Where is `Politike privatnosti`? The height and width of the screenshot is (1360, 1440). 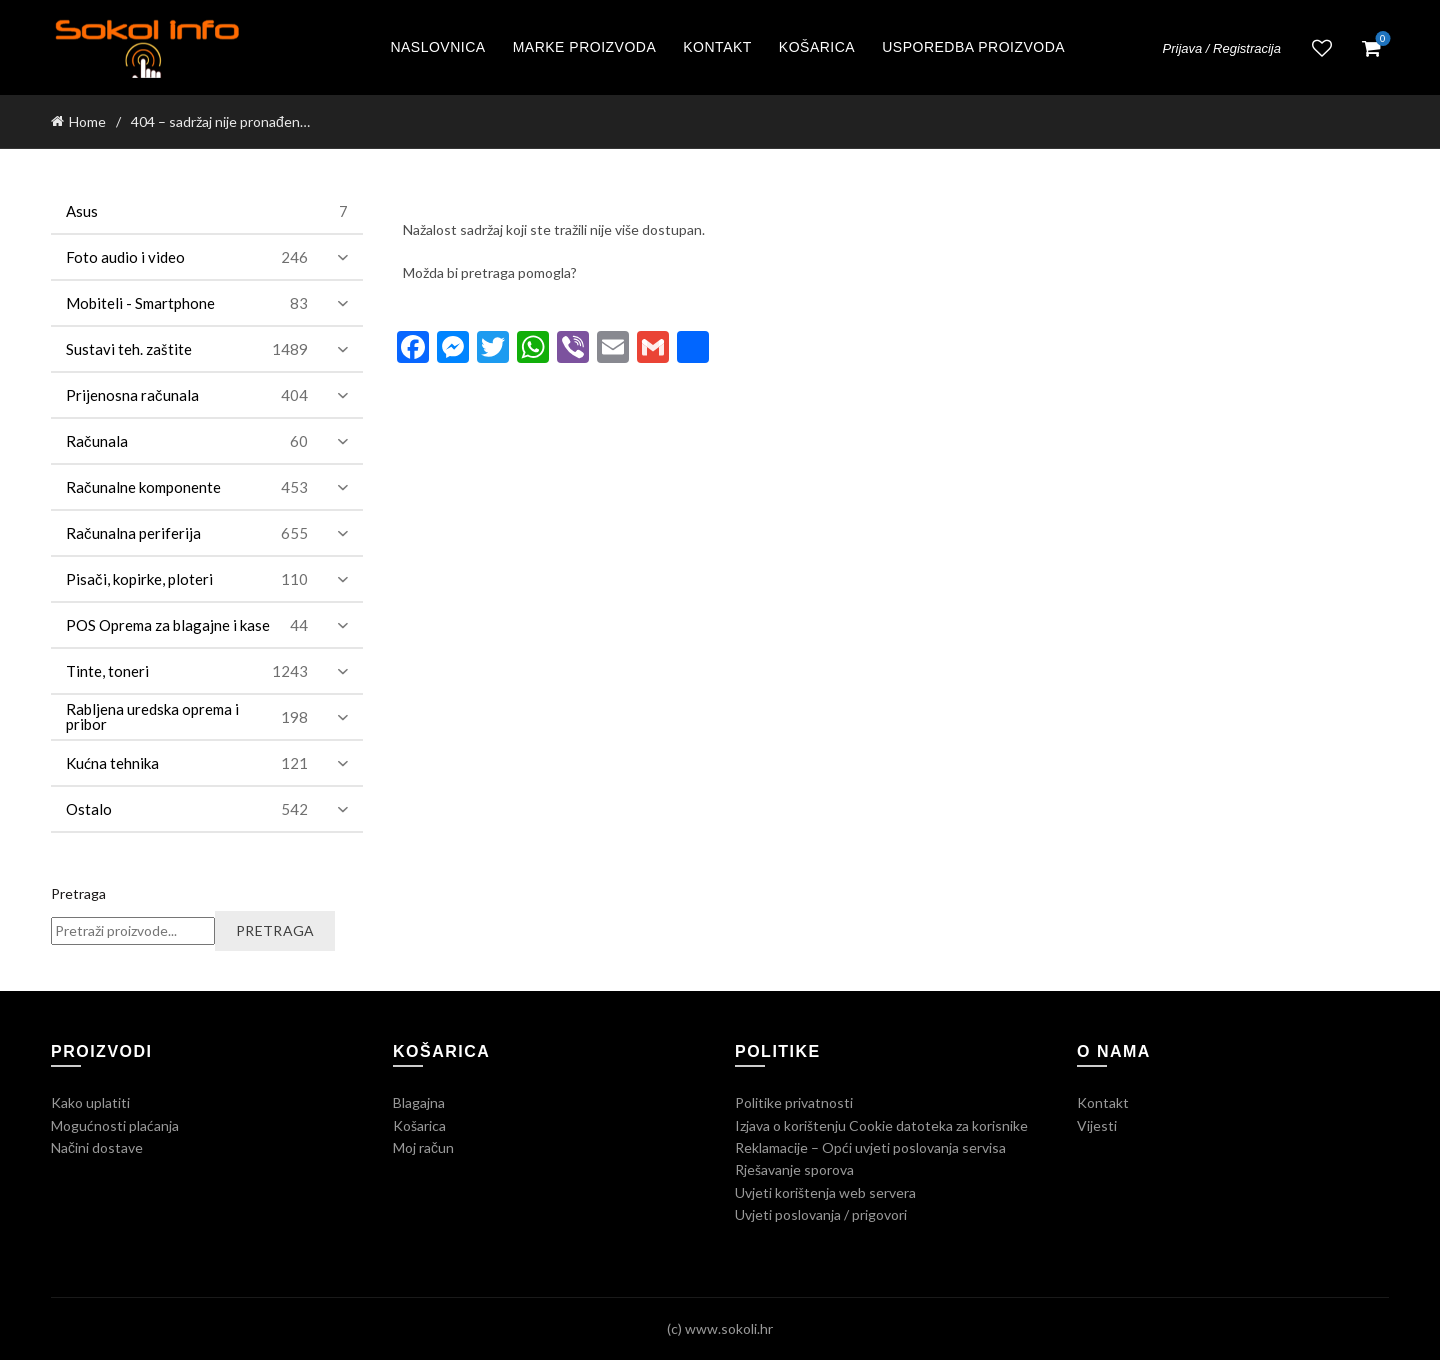 Politike privatnosti is located at coordinates (794, 1102).